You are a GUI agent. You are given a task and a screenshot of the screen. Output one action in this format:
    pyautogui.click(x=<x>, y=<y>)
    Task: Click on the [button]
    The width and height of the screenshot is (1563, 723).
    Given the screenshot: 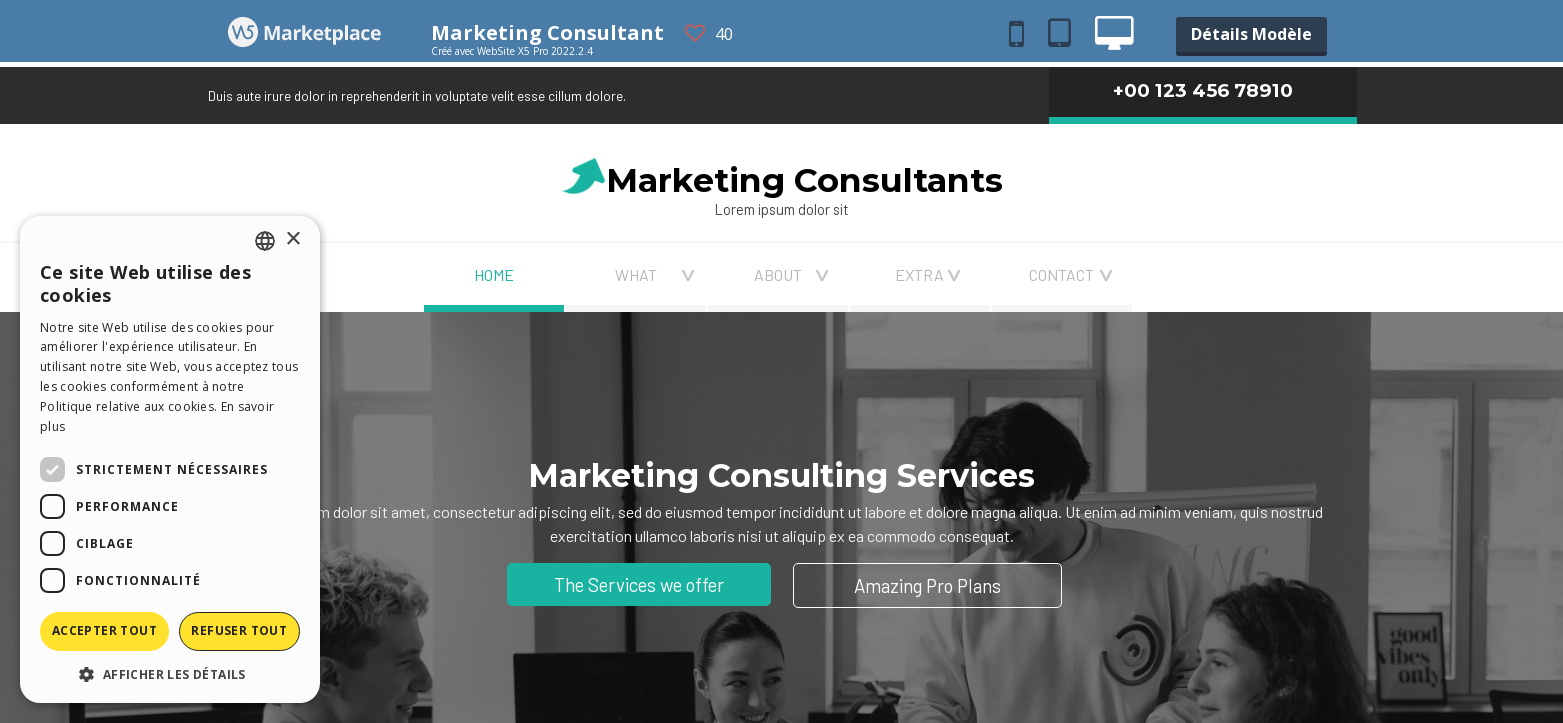 What is the action you would take?
    pyautogui.click(x=170, y=673)
    